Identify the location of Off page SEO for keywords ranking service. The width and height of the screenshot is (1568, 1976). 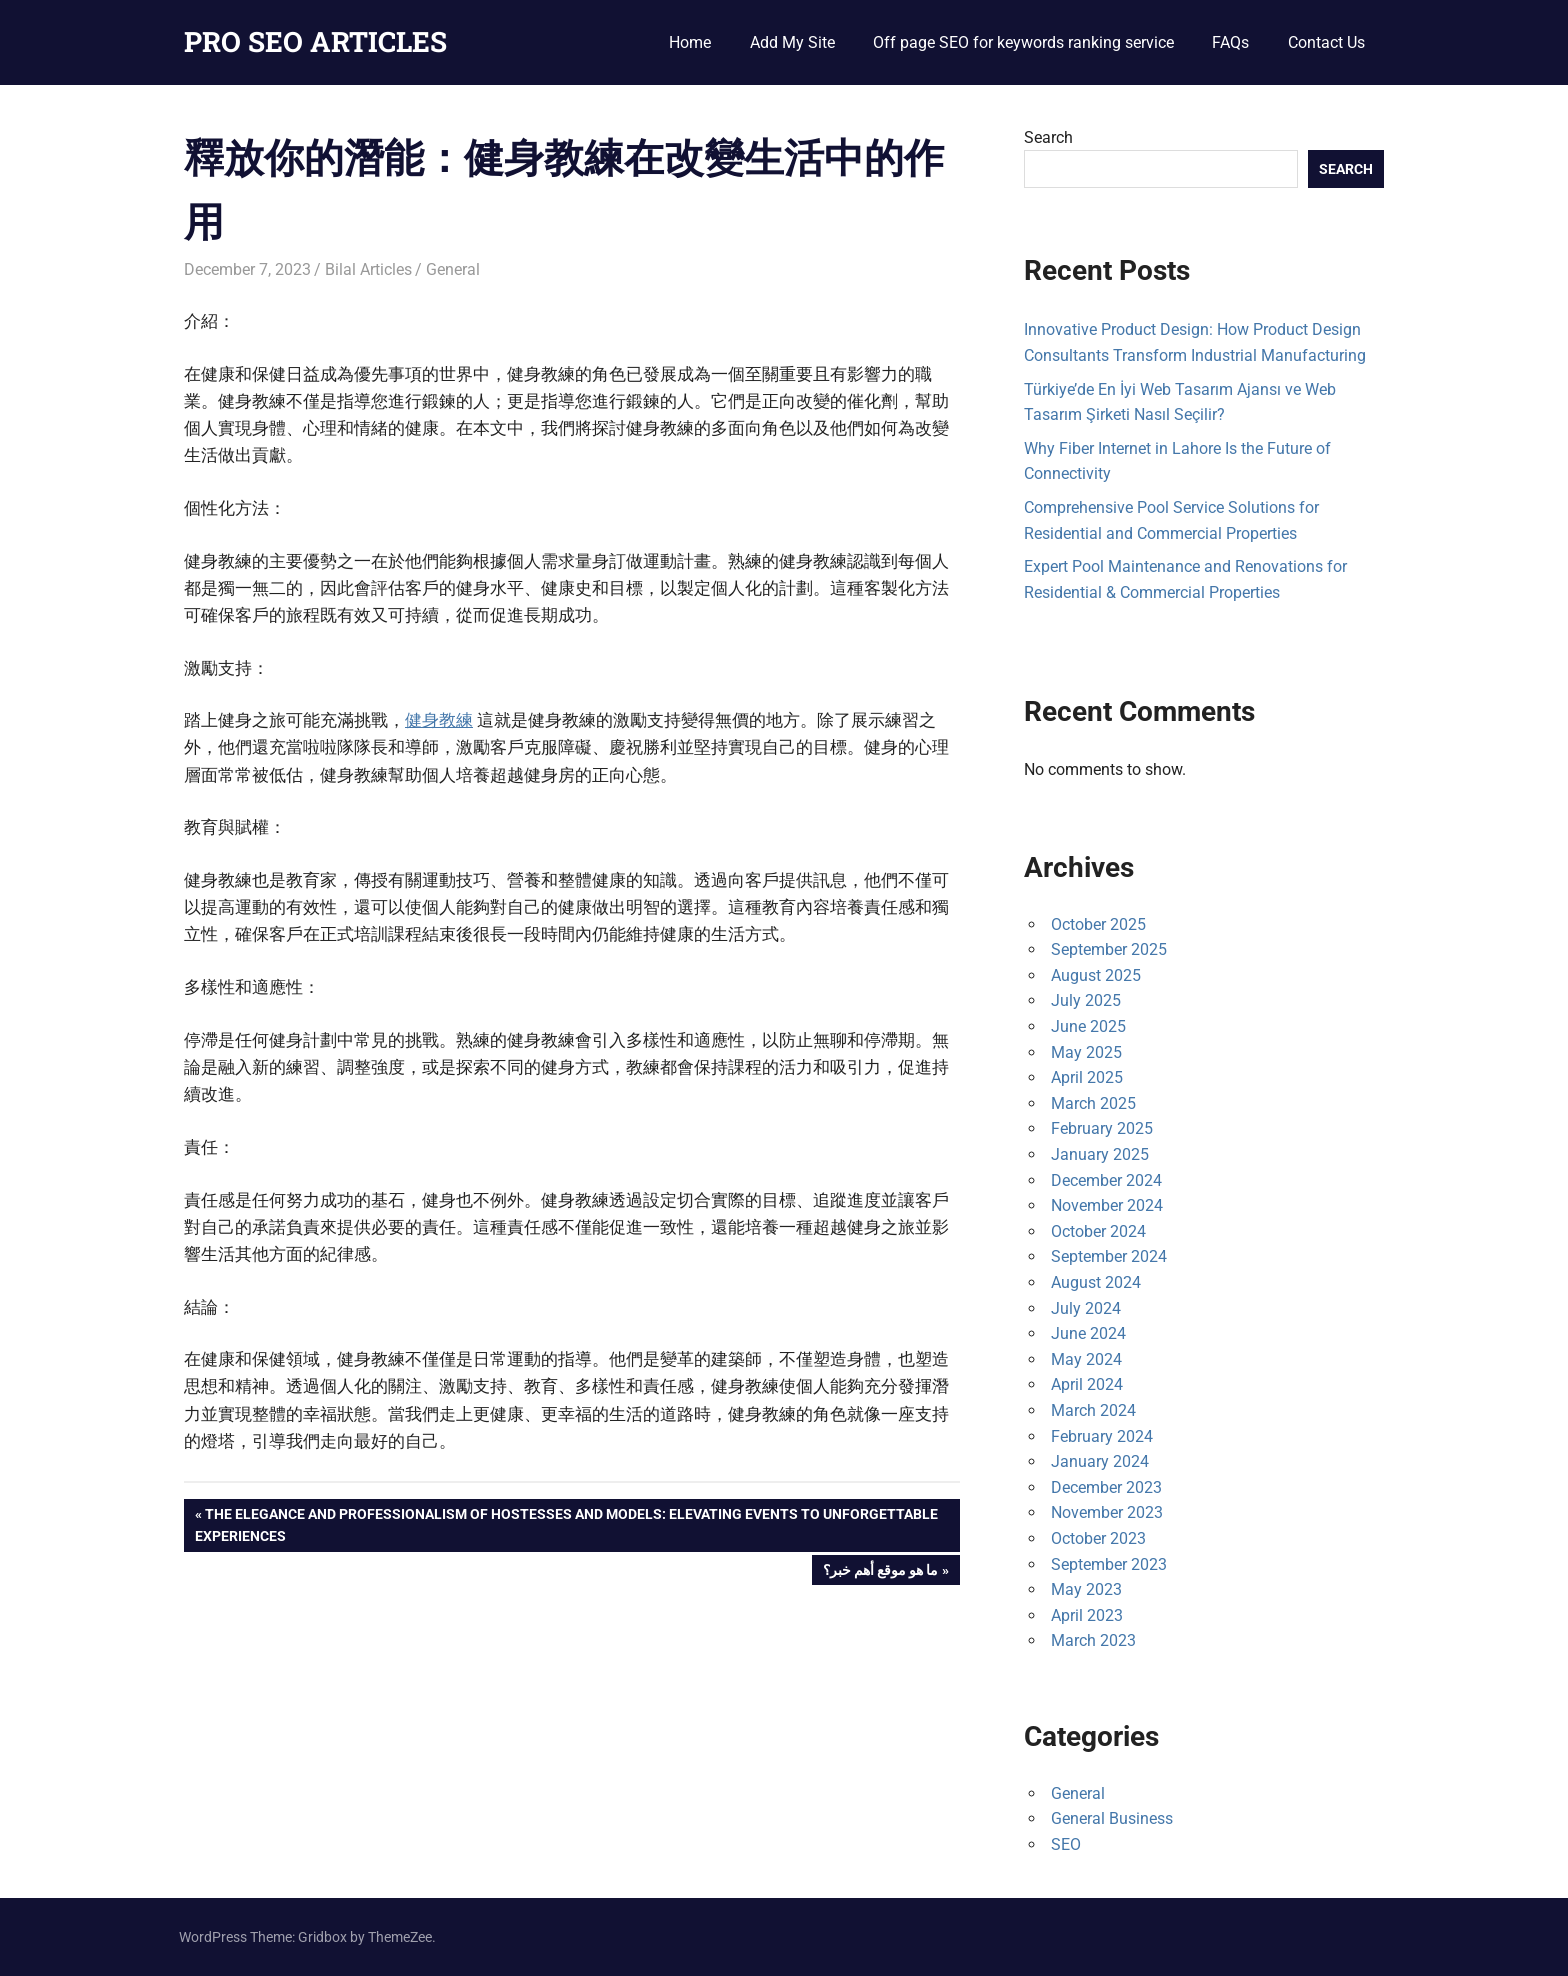
(1023, 42).